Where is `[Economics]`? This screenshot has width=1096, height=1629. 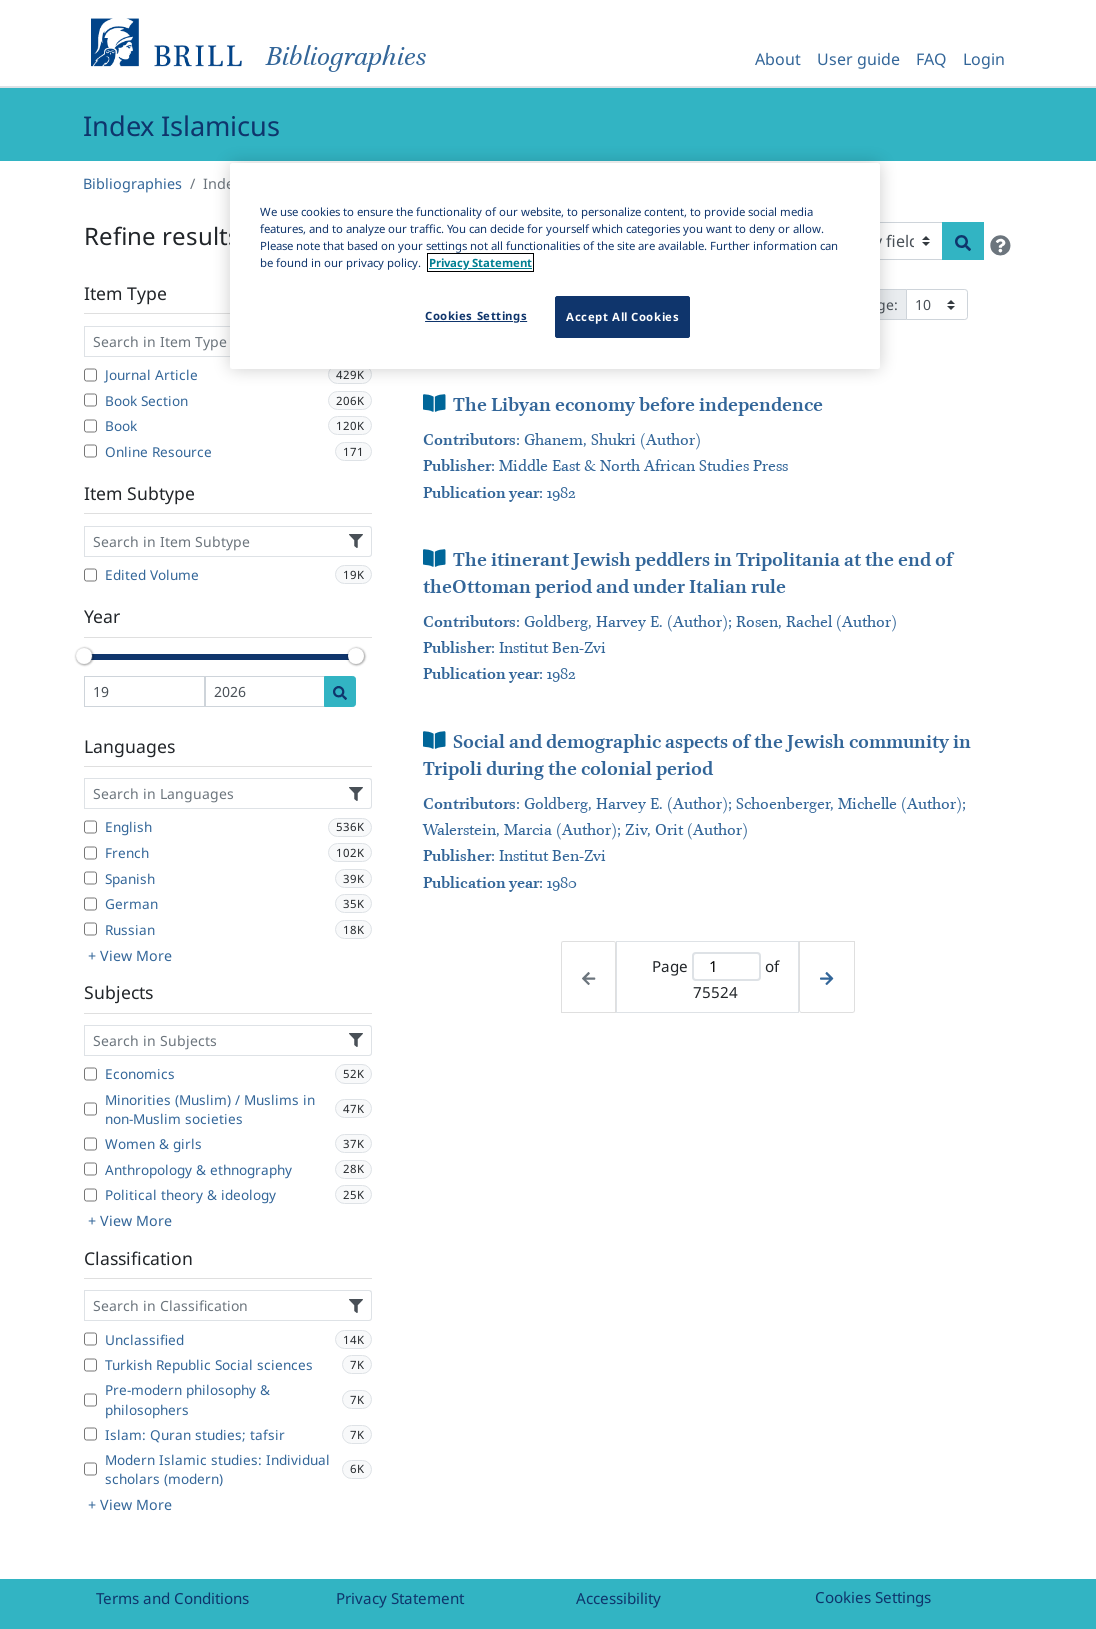
[Economics] is located at coordinates (90, 1074).